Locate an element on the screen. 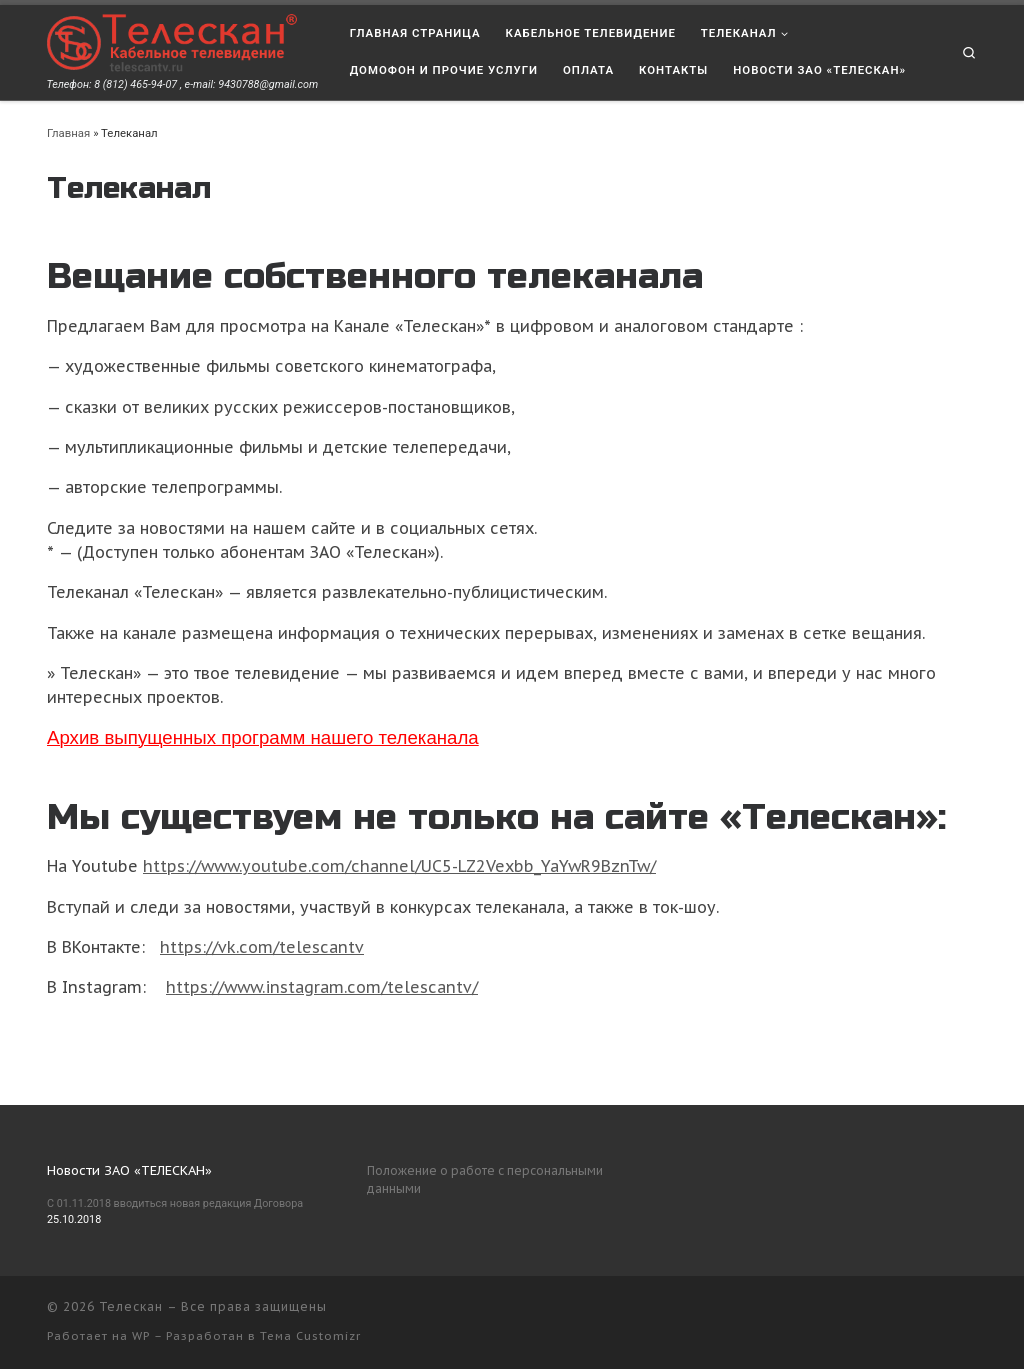  Телескан is located at coordinates (131, 1306).